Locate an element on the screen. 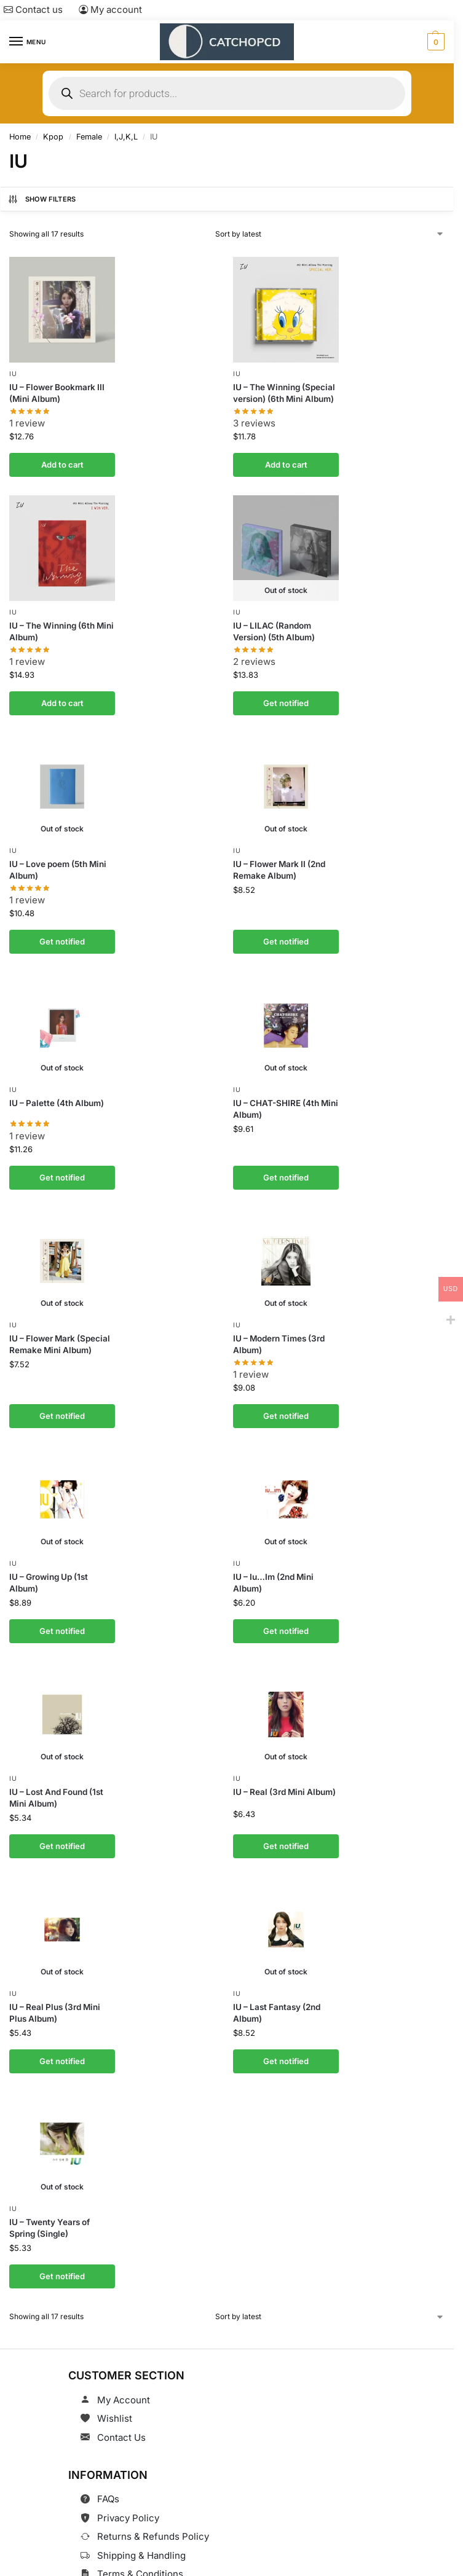  Get notified [Read more about “IU - Love poem (5th Mini Album)”] is located at coordinates (62, 936).